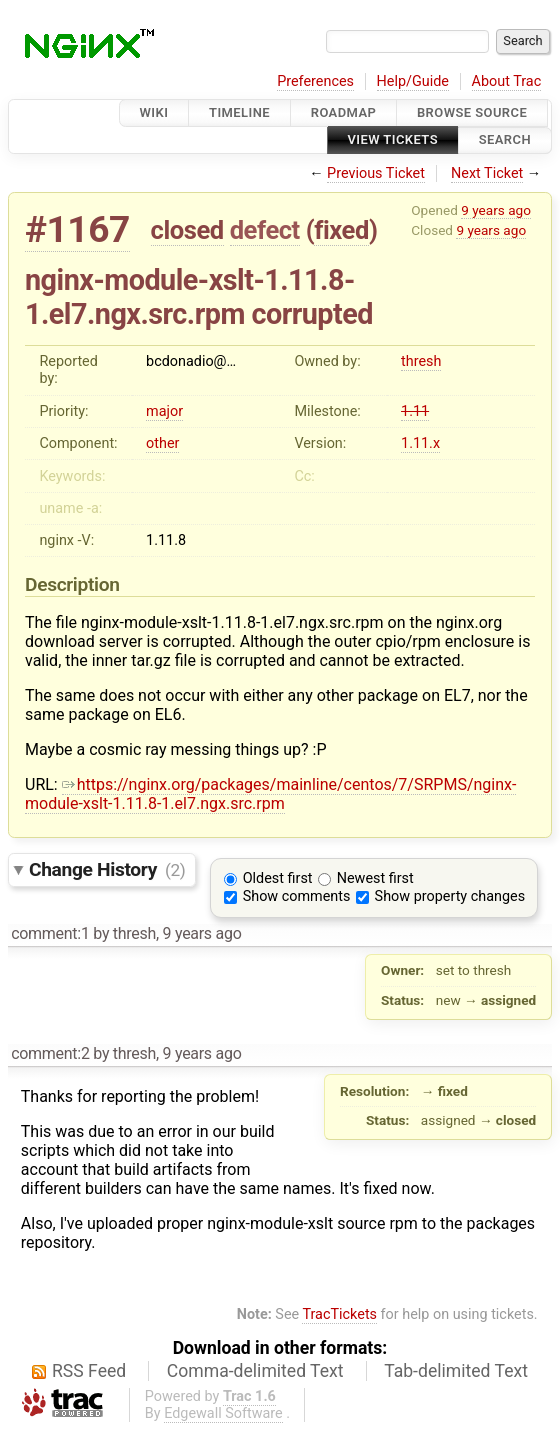 This screenshot has height=1430, width=560. I want to click on 9 years ago, so click(496, 210).